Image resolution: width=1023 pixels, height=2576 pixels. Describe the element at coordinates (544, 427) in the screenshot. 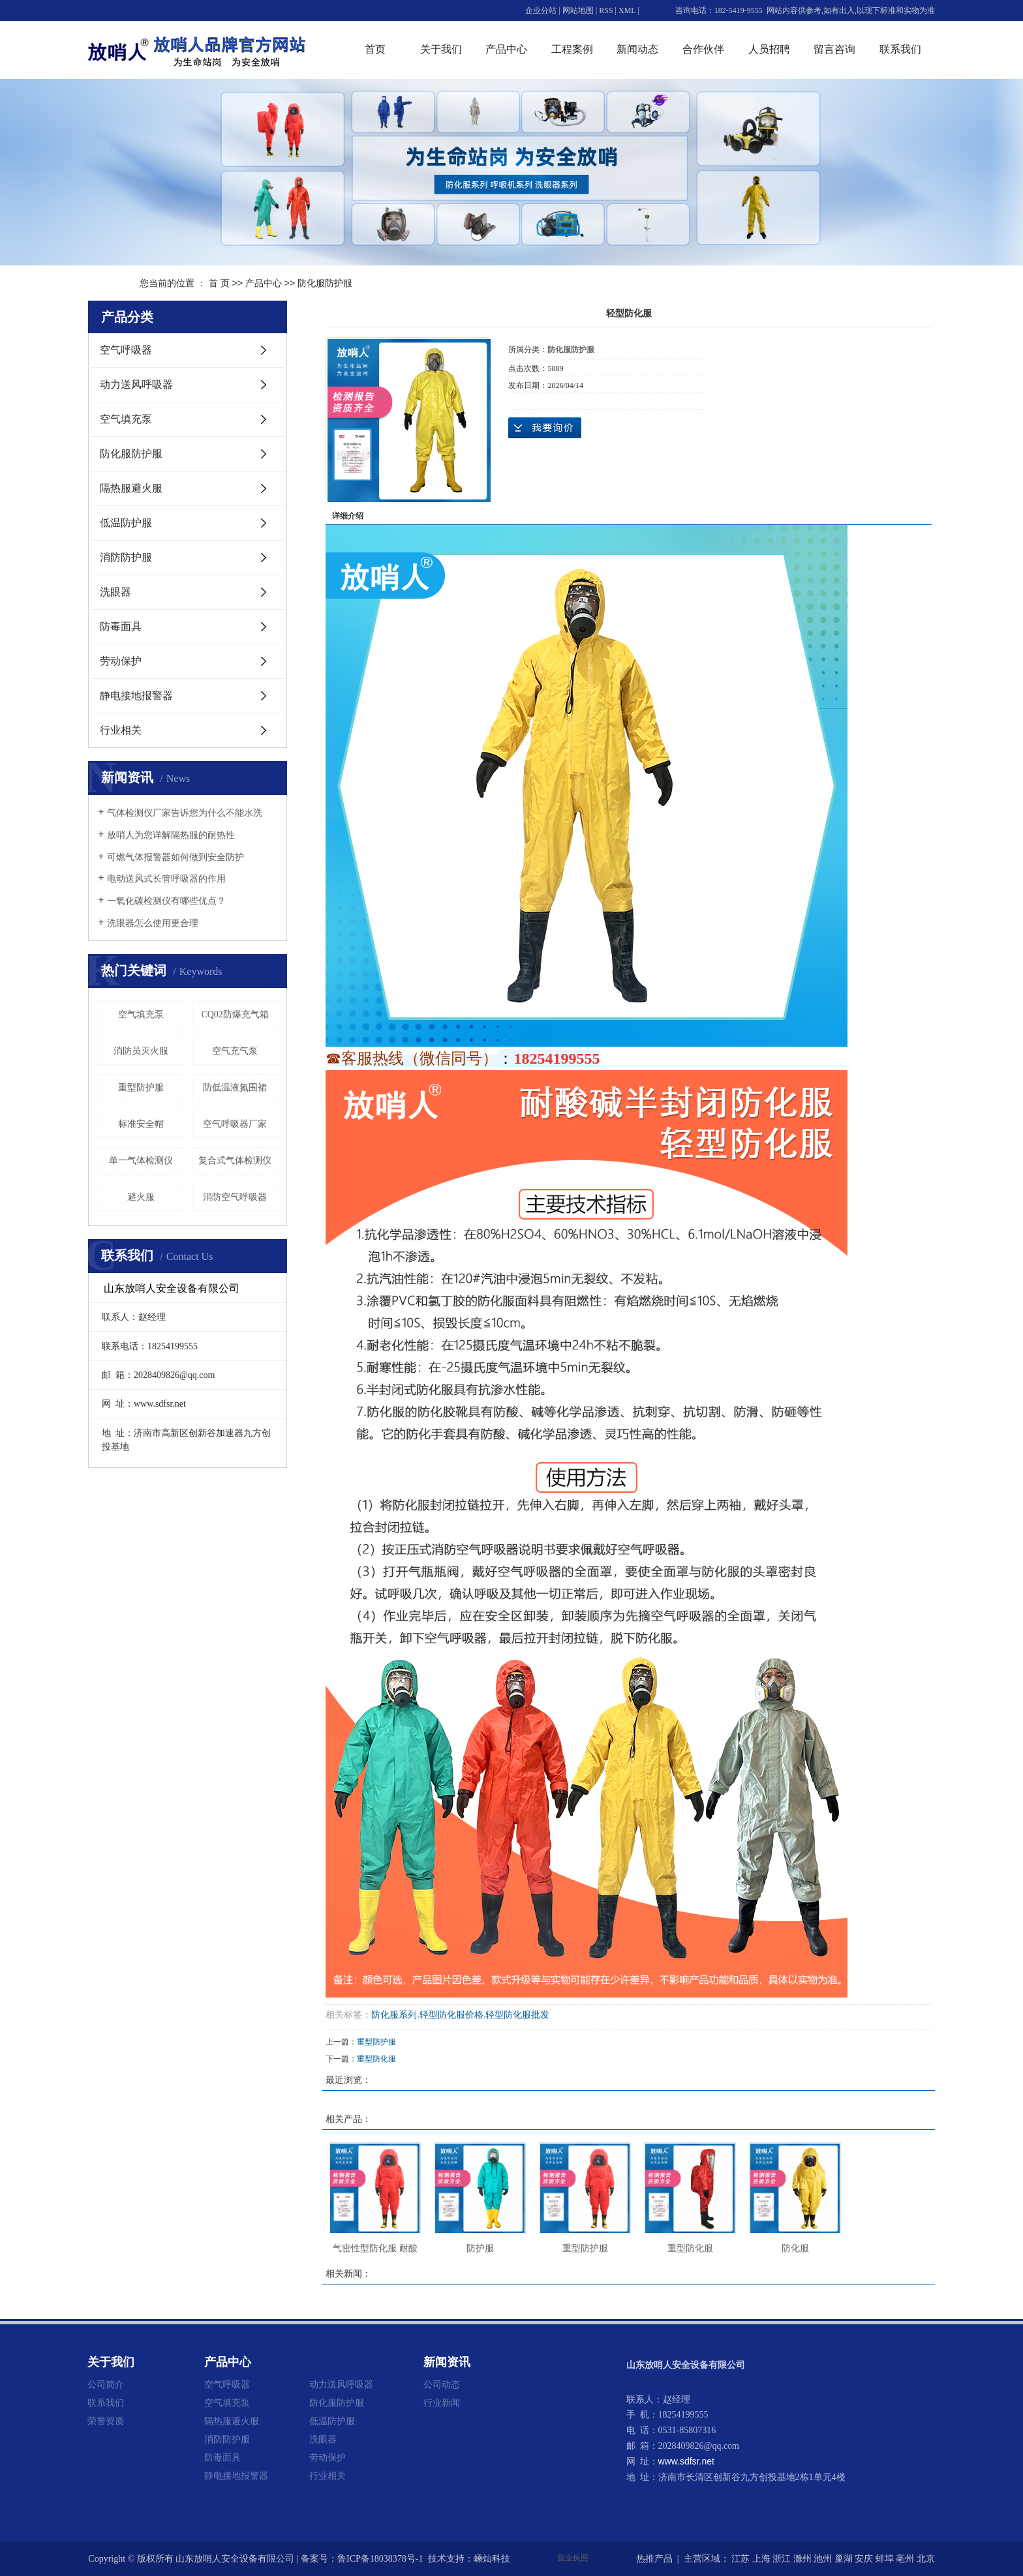

I see `在线询价` at that location.